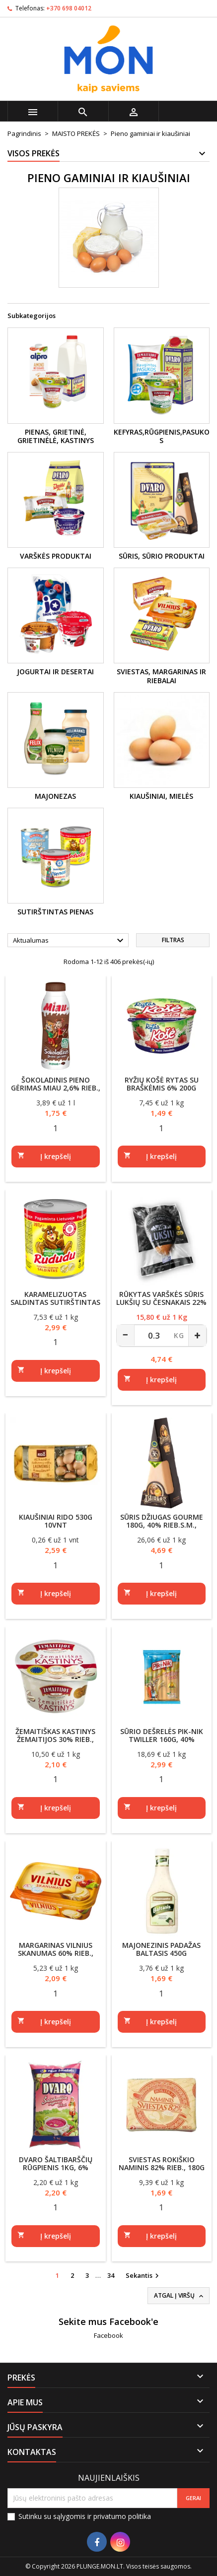 The image size is (217, 2576). What do you see at coordinates (110, 2275) in the screenshot?
I see `34` at bounding box center [110, 2275].